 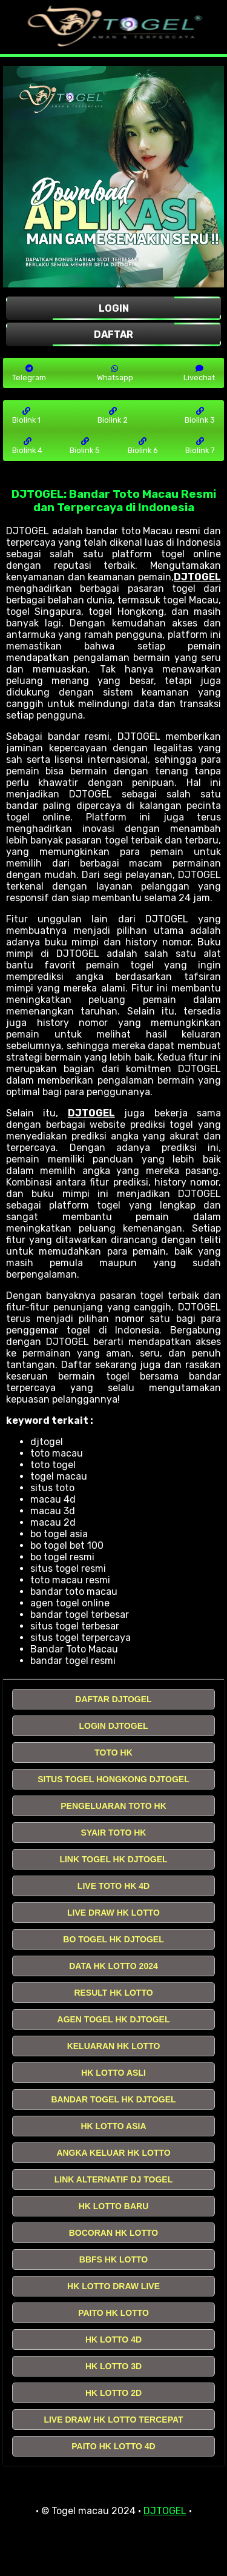 I want to click on PAITO HK LOTTO 4D, so click(x=113, y=2446).